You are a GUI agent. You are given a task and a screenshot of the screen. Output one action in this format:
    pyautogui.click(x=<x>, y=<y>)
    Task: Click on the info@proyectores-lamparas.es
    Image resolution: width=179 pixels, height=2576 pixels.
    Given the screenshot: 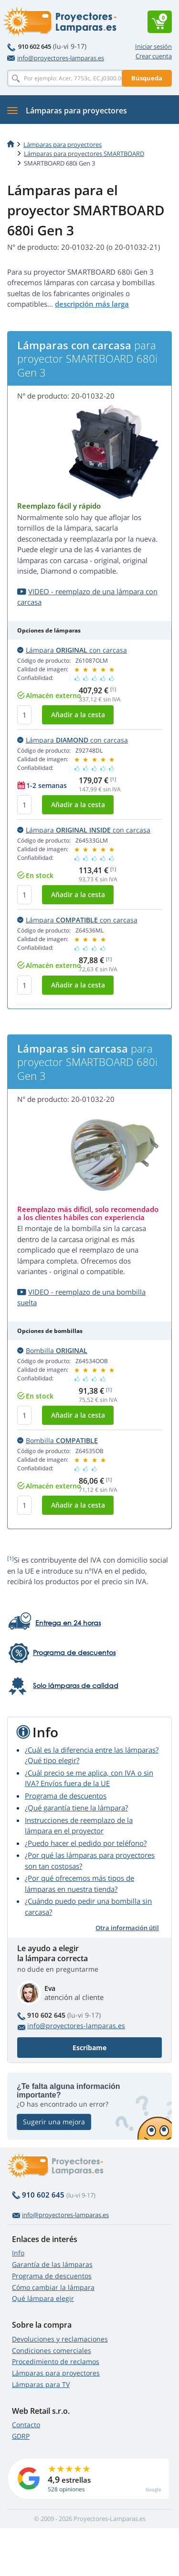 What is the action you would take?
    pyautogui.click(x=55, y=58)
    